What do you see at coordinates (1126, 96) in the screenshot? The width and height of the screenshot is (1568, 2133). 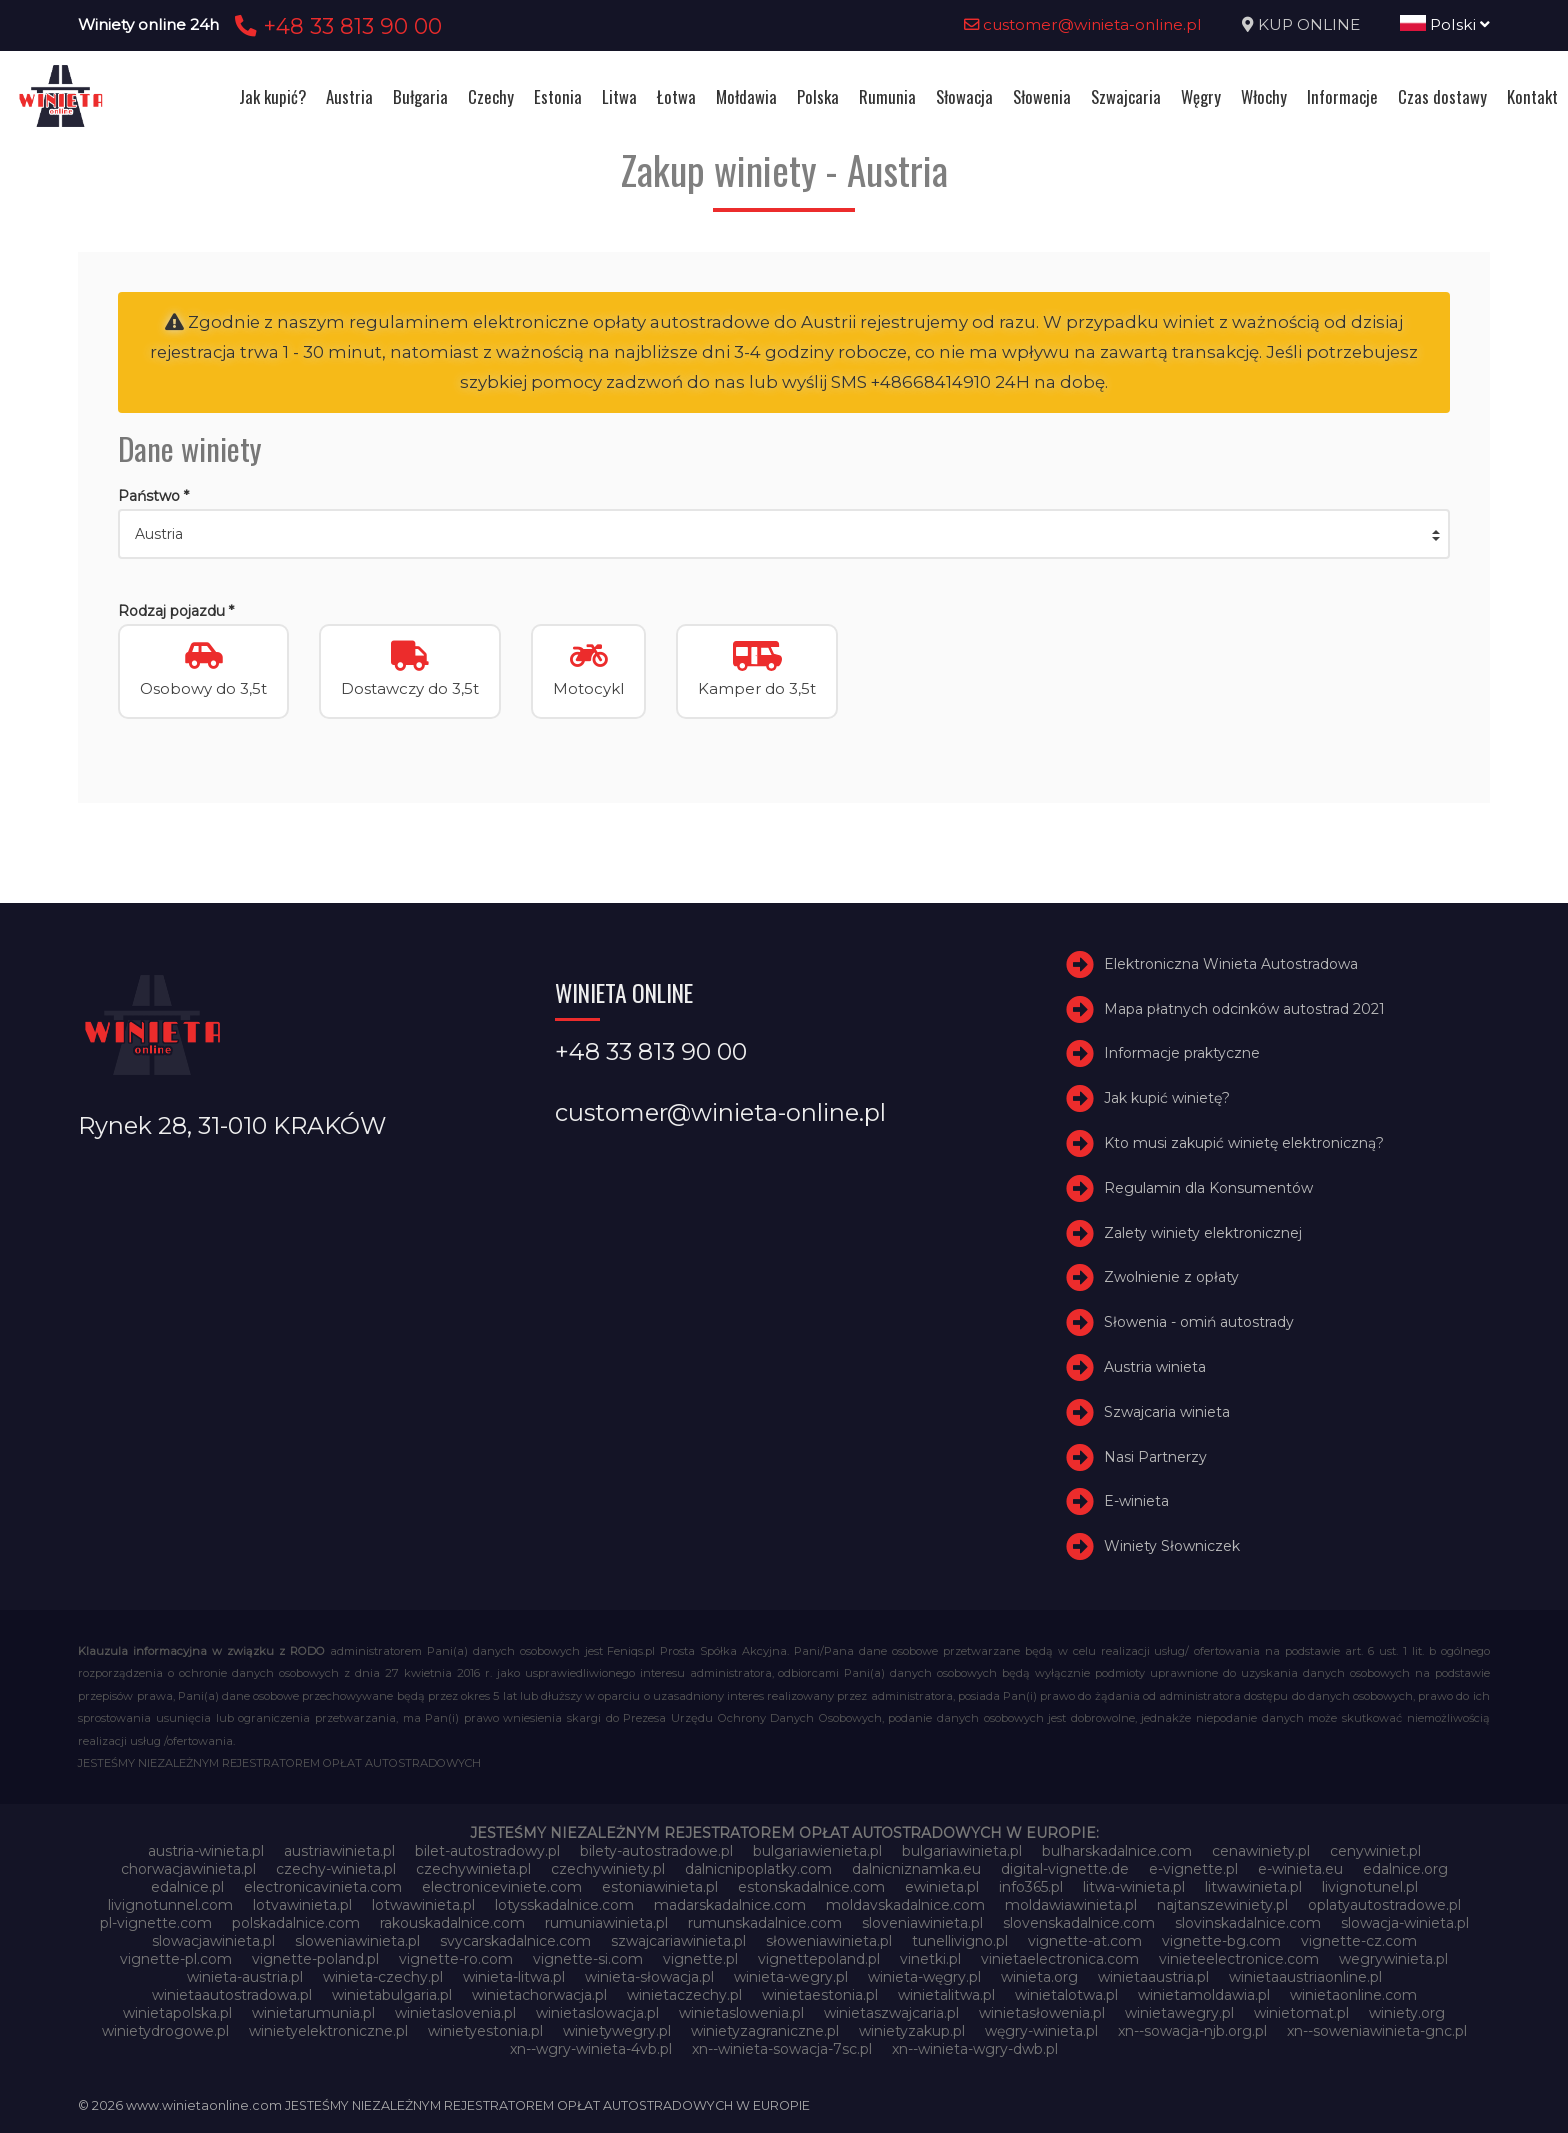 I see `Szwajcaria` at bounding box center [1126, 96].